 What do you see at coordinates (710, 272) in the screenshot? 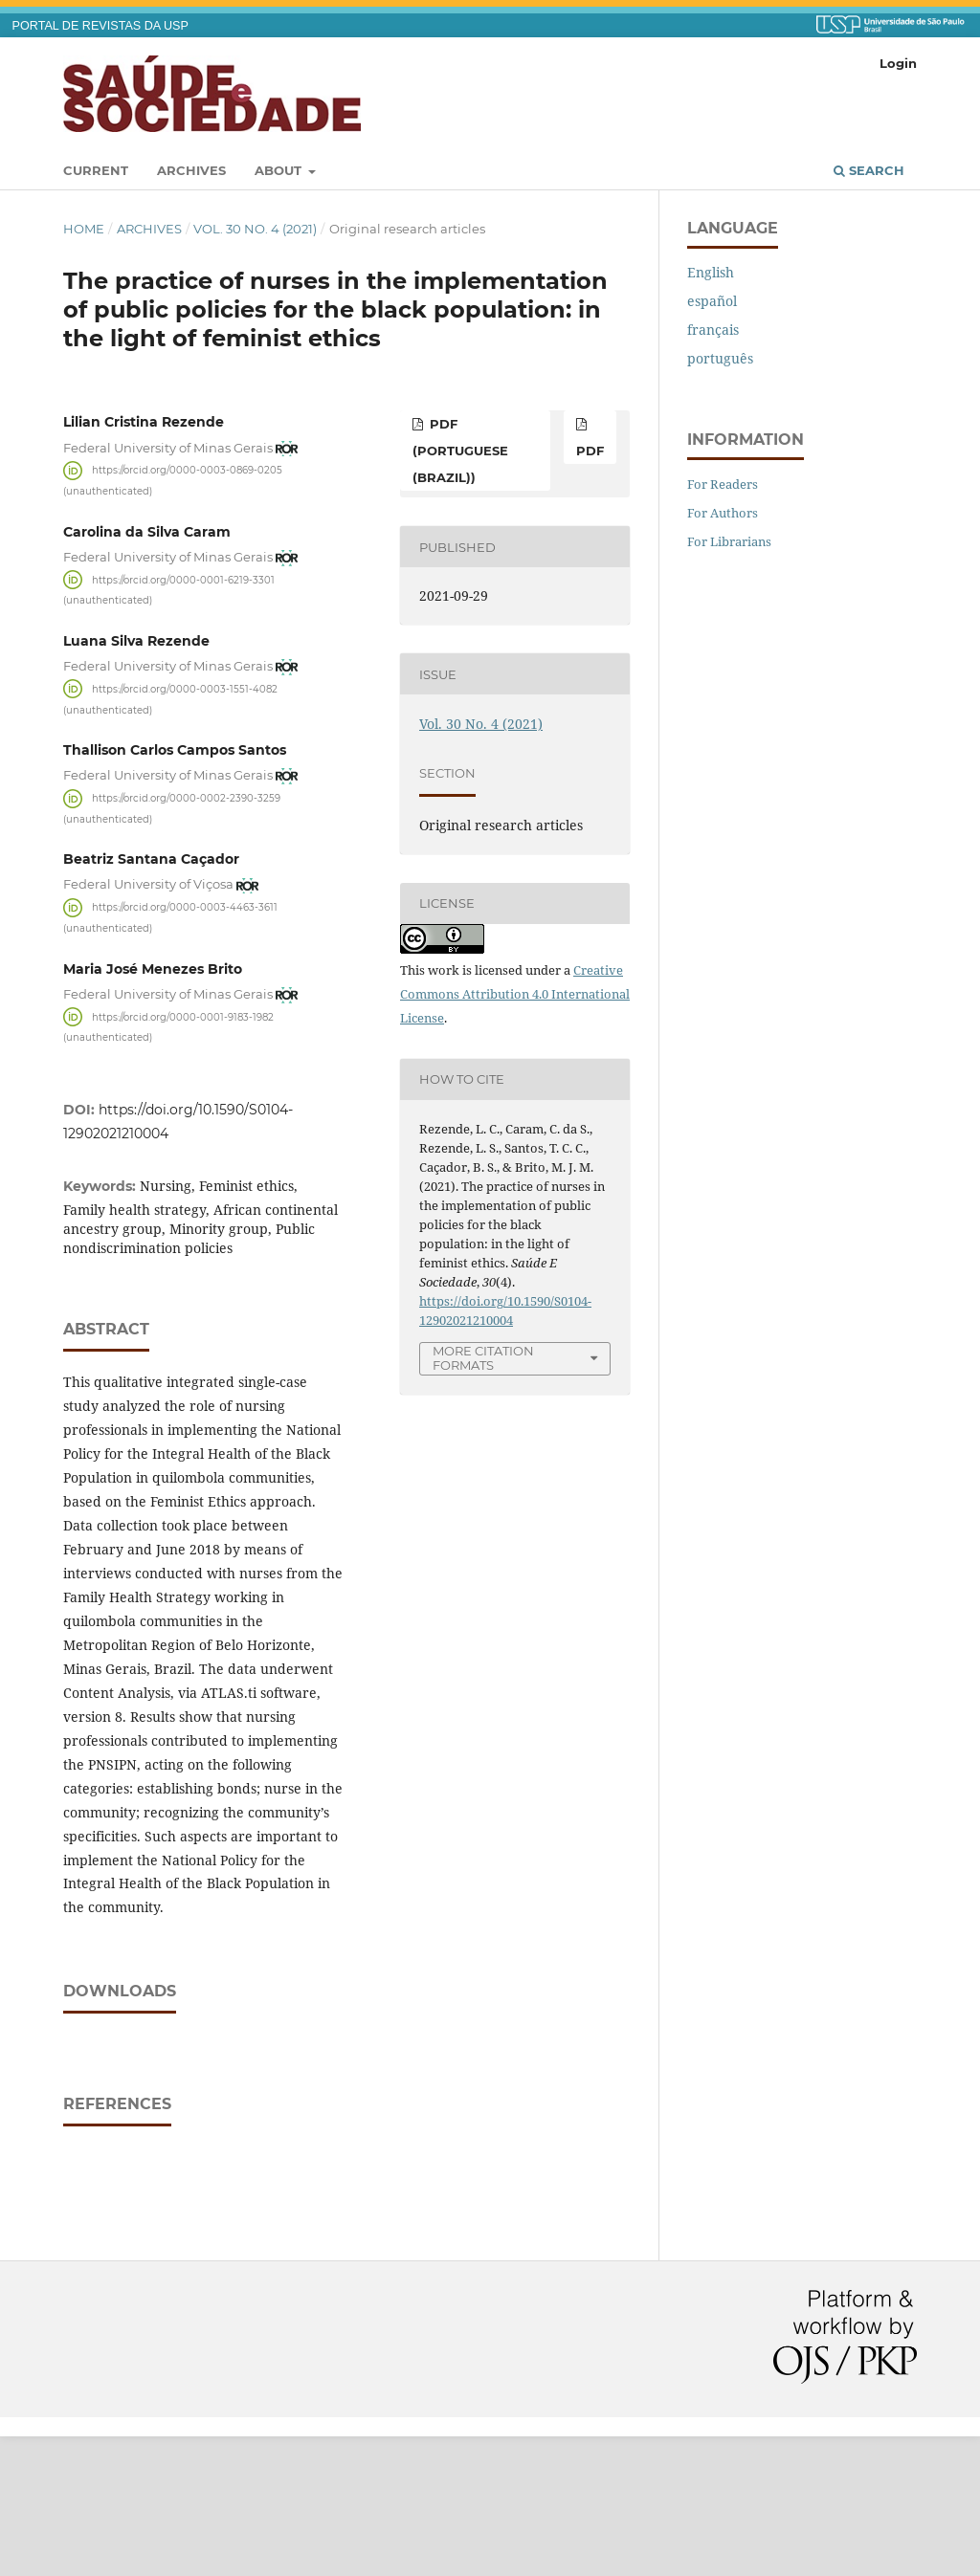
I see `English` at bounding box center [710, 272].